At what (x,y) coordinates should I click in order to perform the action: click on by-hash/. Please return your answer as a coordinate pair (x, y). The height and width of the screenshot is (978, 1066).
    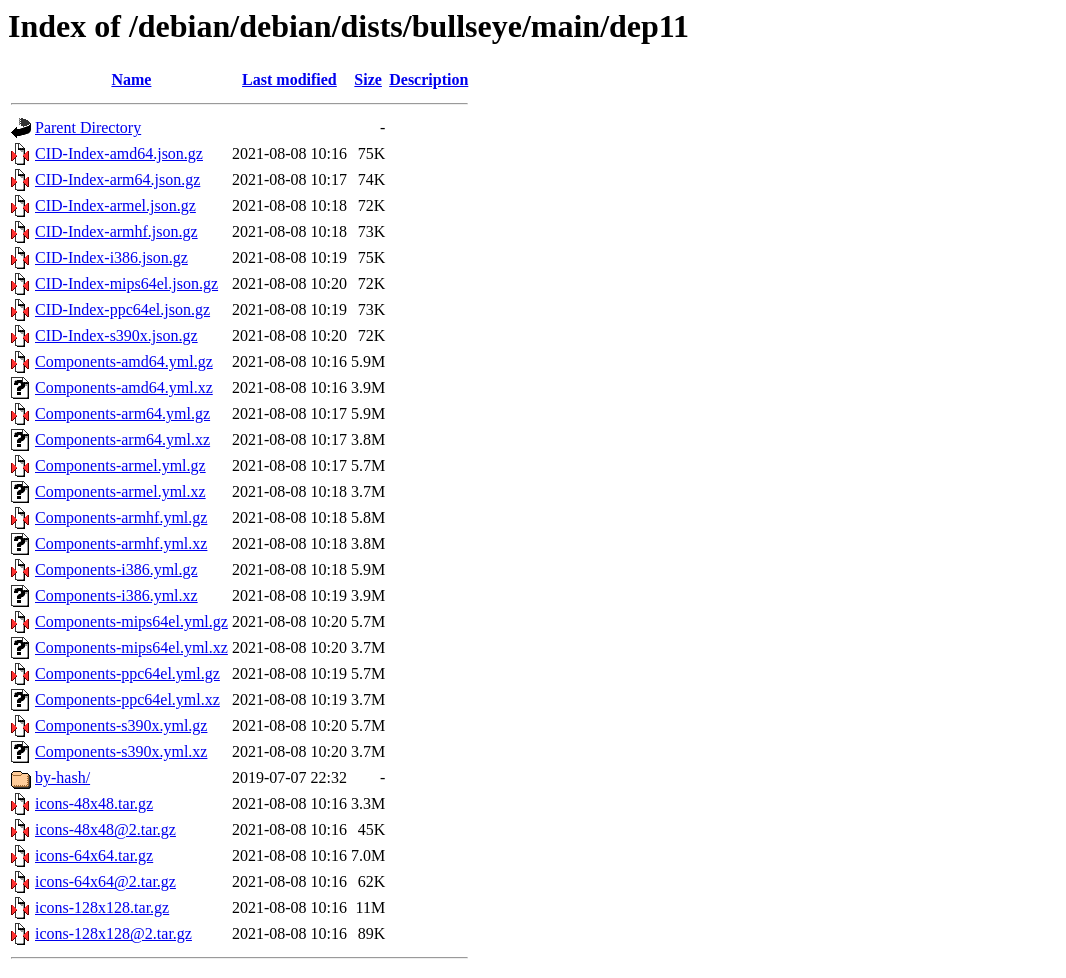
    Looking at the image, I should click on (62, 777).